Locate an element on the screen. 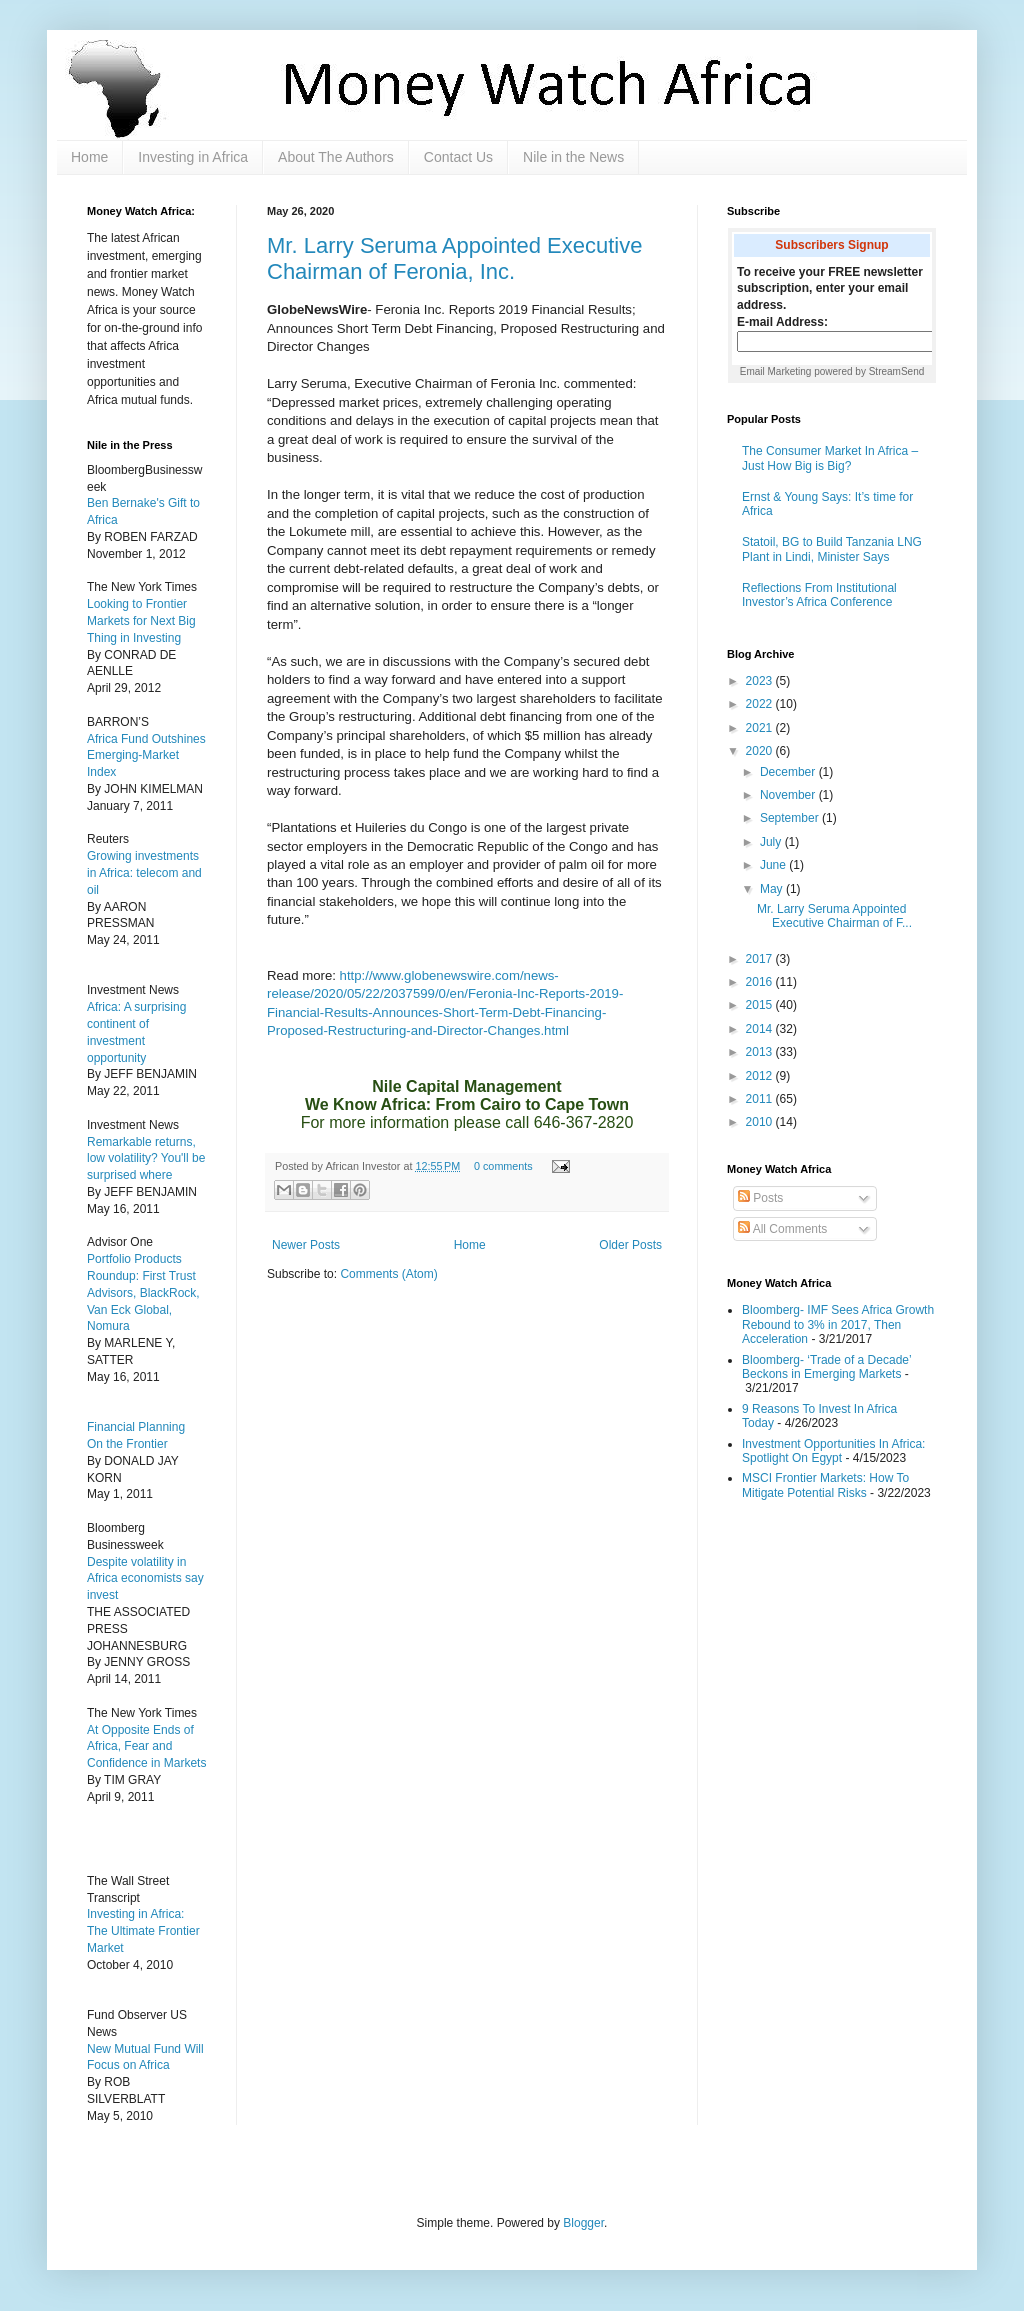 The width and height of the screenshot is (1024, 2311). 2020 is located at coordinates (761, 751).